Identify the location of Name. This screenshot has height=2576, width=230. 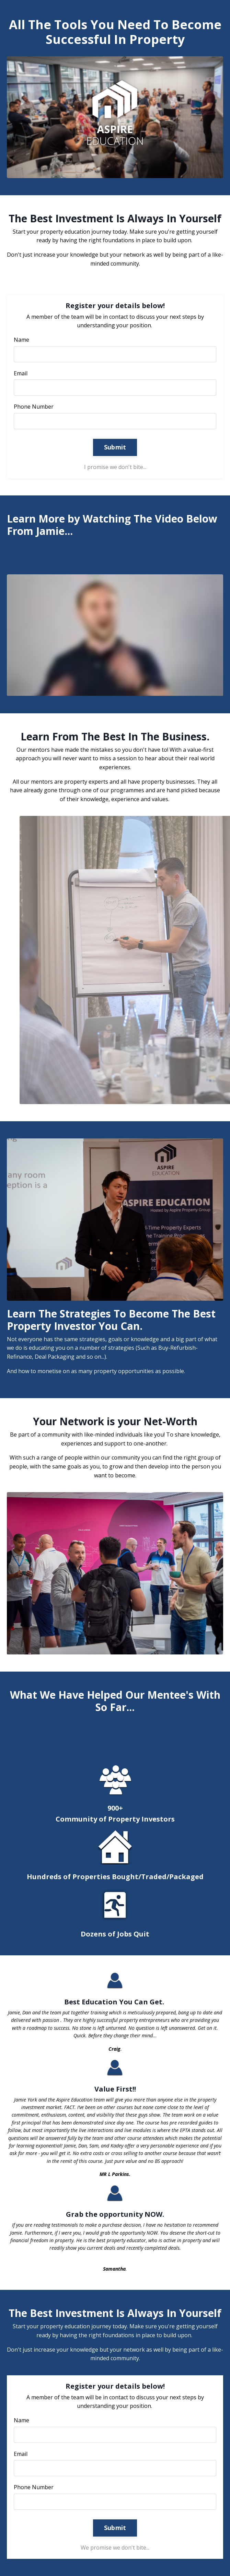
(21, 339).